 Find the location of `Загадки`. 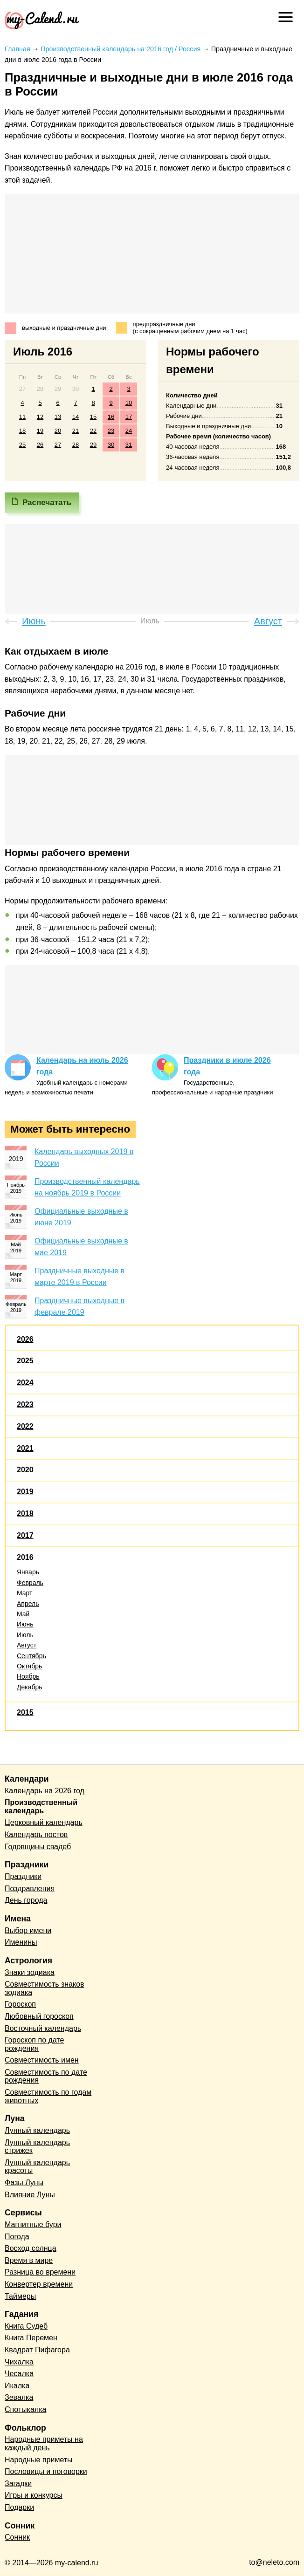

Загадки is located at coordinates (18, 2483).